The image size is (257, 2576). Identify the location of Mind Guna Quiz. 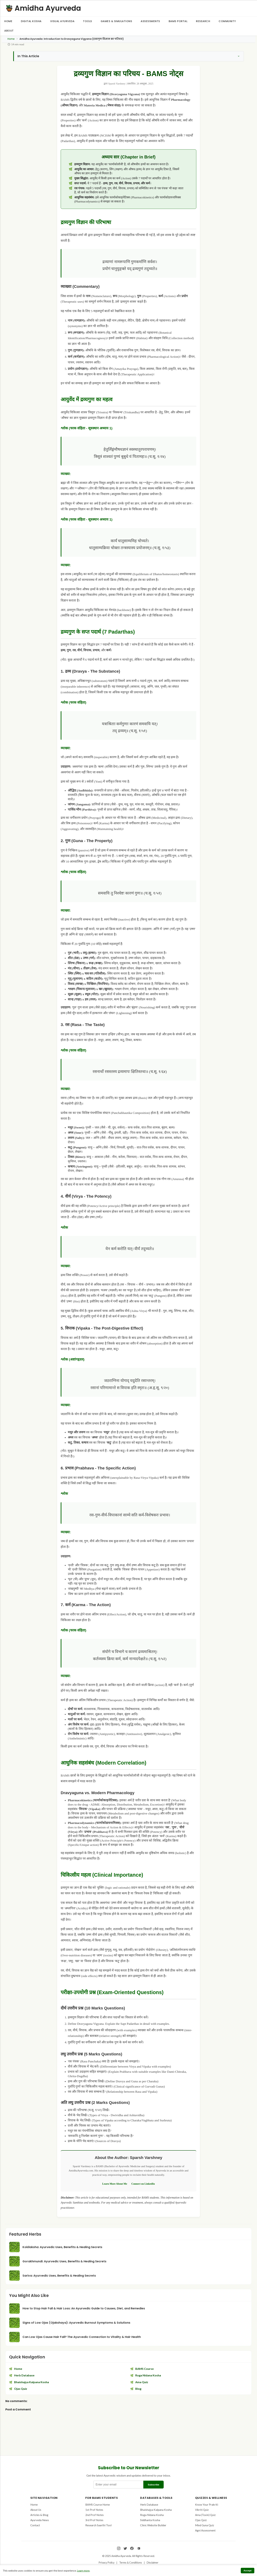
(204, 2525).